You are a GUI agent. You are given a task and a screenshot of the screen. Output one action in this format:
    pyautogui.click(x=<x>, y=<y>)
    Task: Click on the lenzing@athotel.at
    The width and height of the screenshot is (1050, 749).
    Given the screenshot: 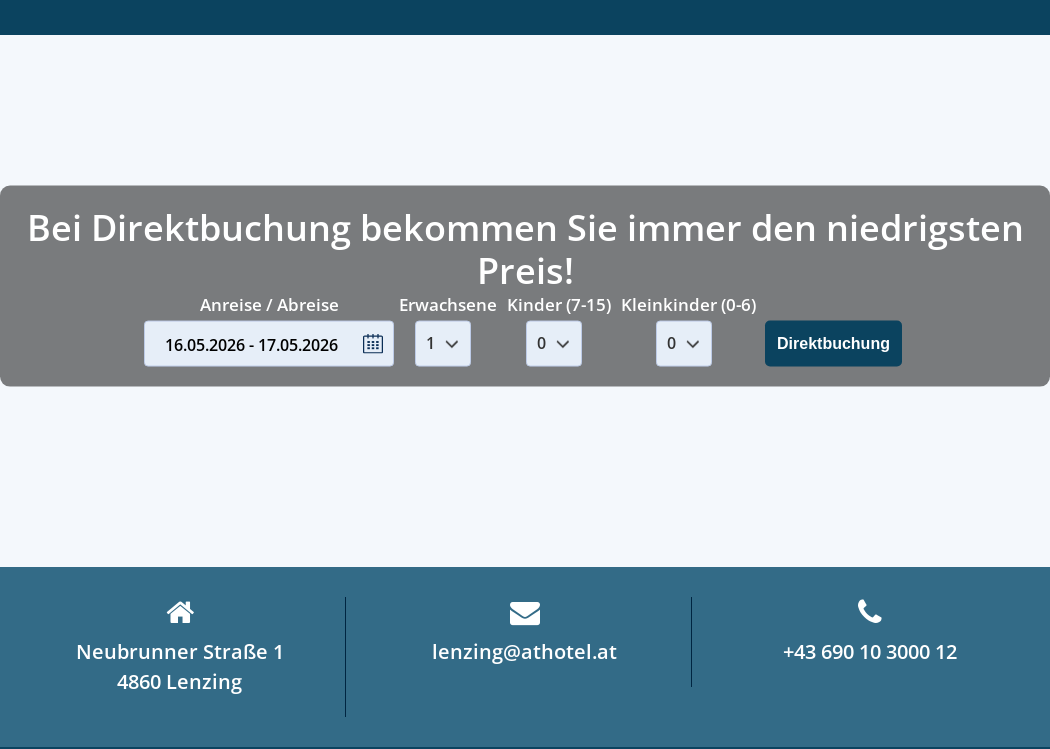 What is the action you would take?
    pyautogui.click(x=524, y=631)
    